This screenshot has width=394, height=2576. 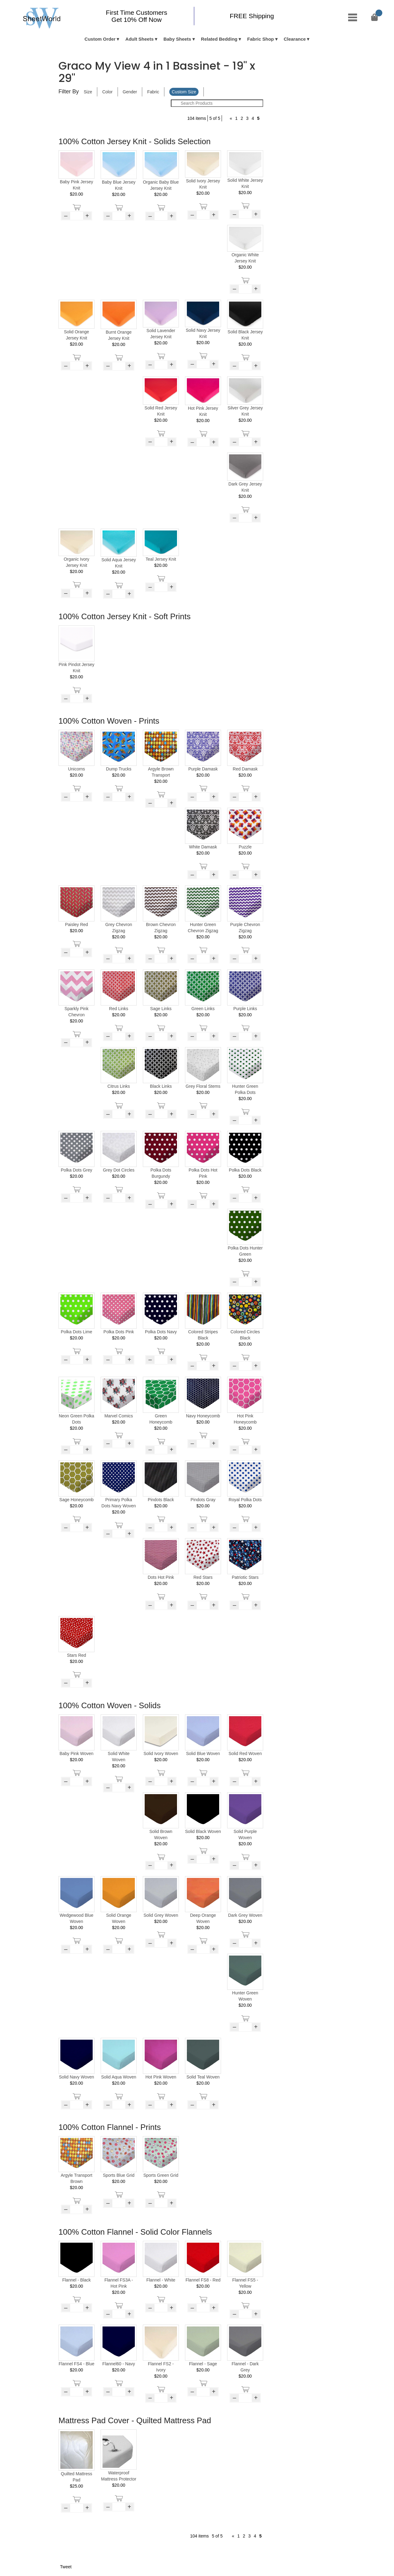 I want to click on Custom Order, so click(x=100, y=39).